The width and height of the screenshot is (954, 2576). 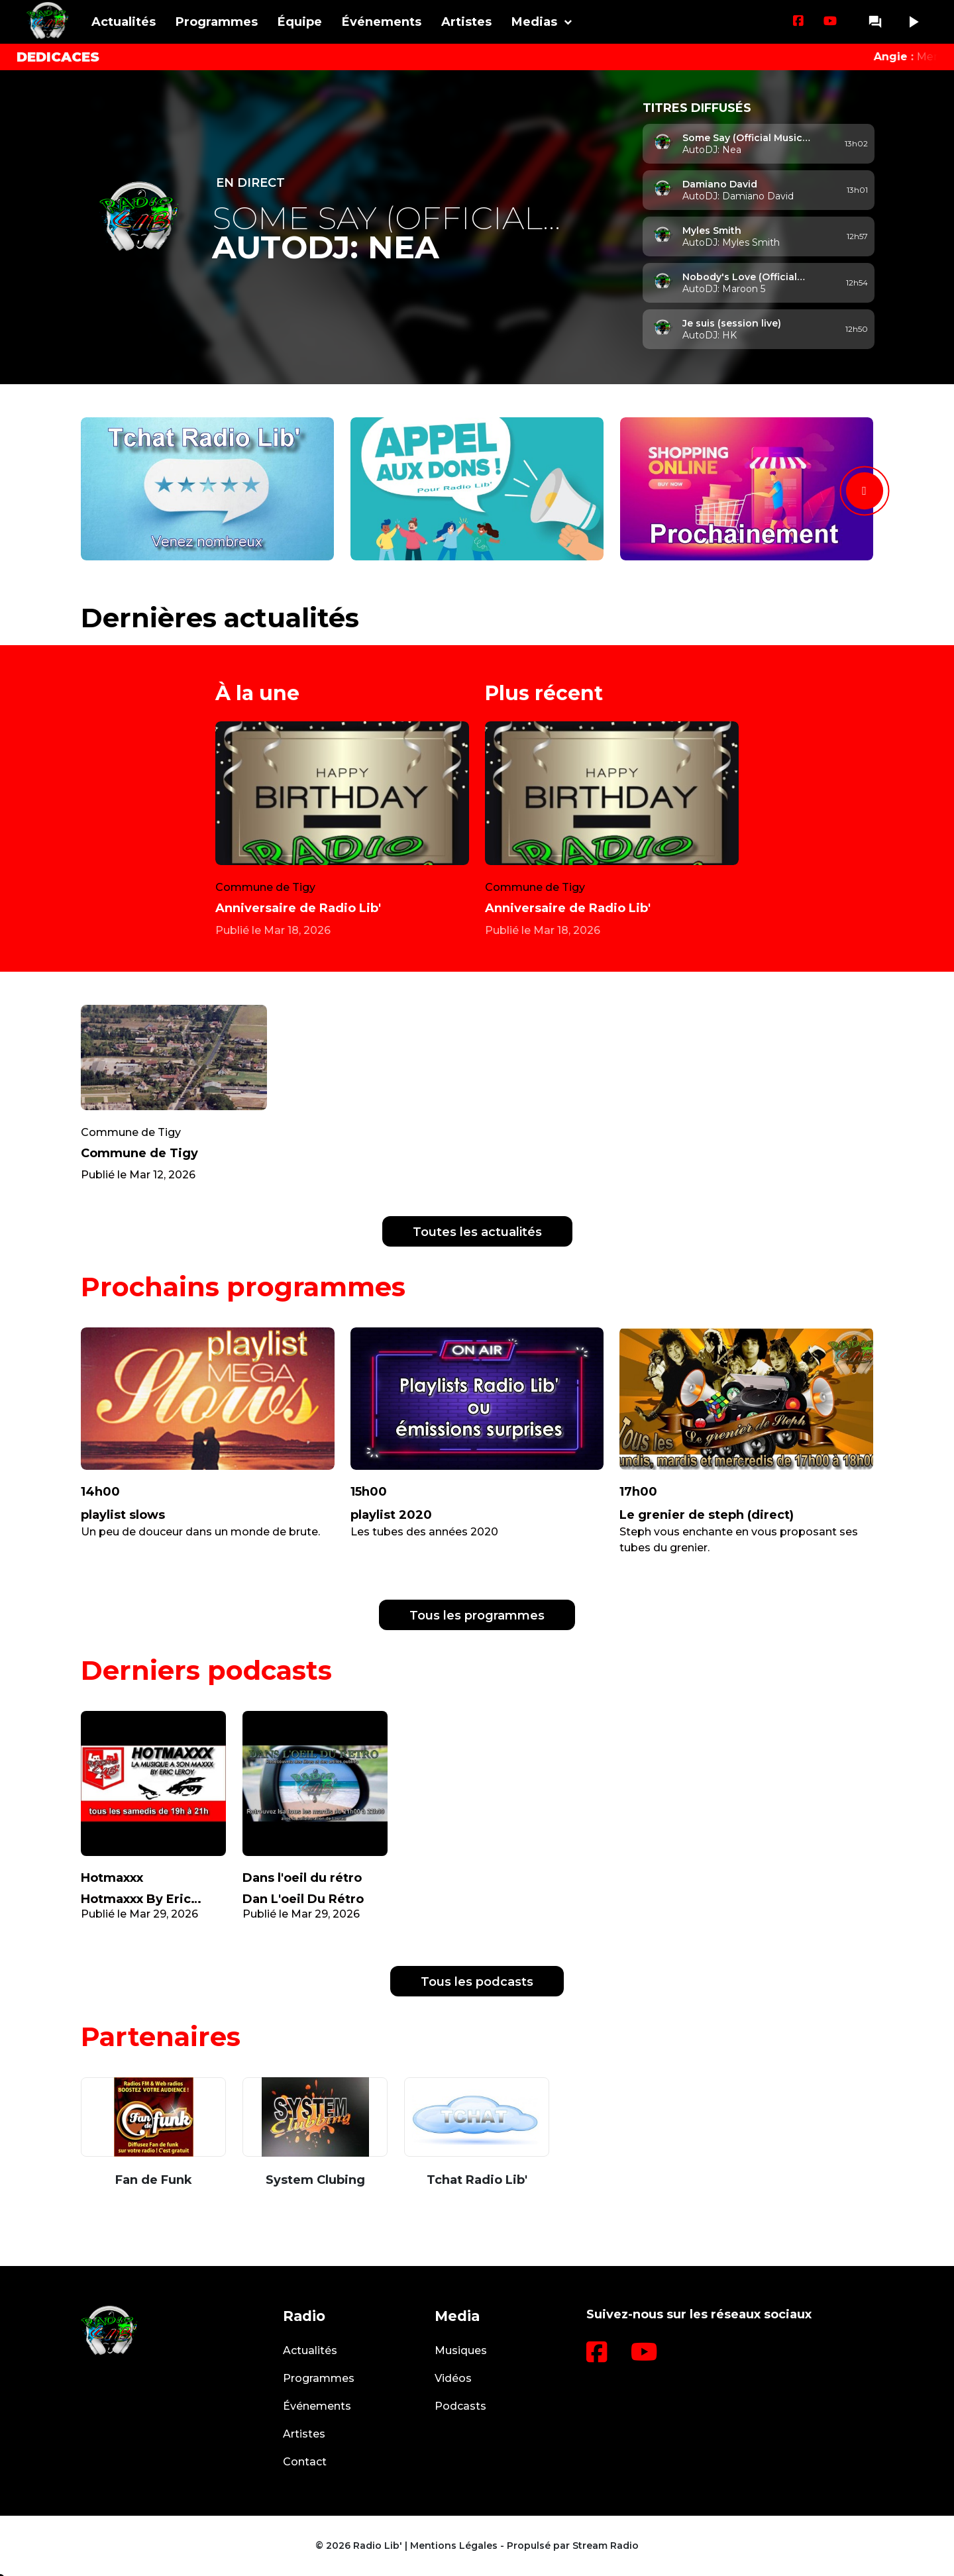 What do you see at coordinates (477, 1982) in the screenshot?
I see `Tous les podcasts` at bounding box center [477, 1982].